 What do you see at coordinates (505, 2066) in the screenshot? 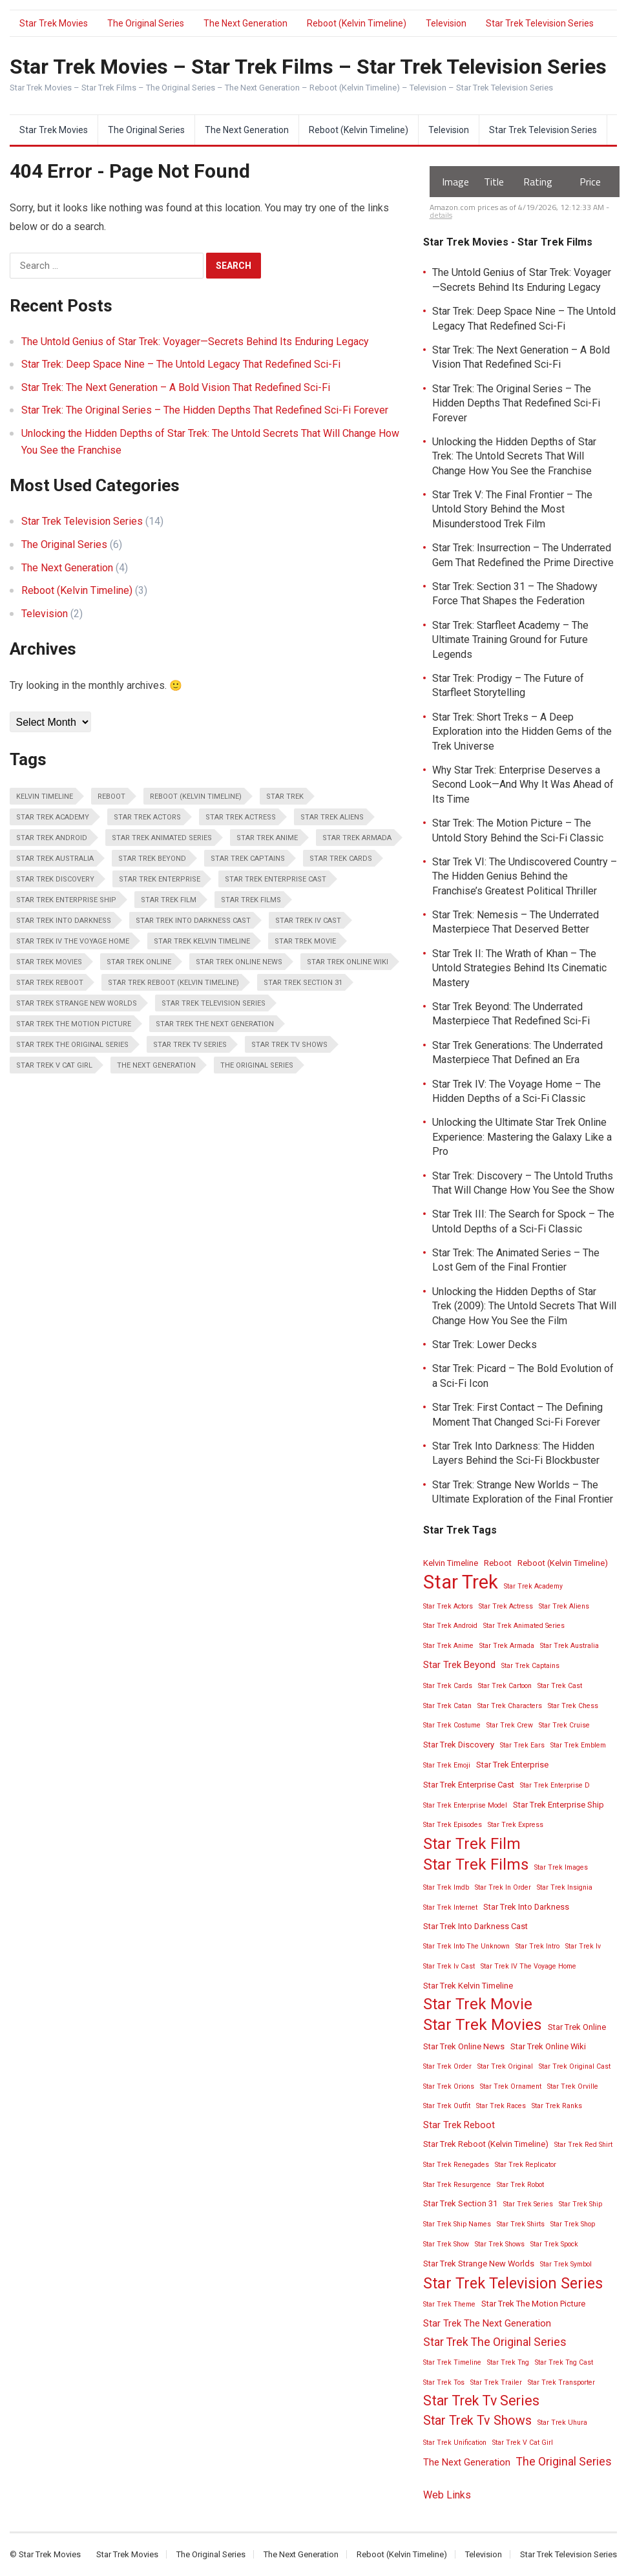
I see `Star Trek Original [Star Trek Original (2 items)]` at bounding box center [505, 2066].